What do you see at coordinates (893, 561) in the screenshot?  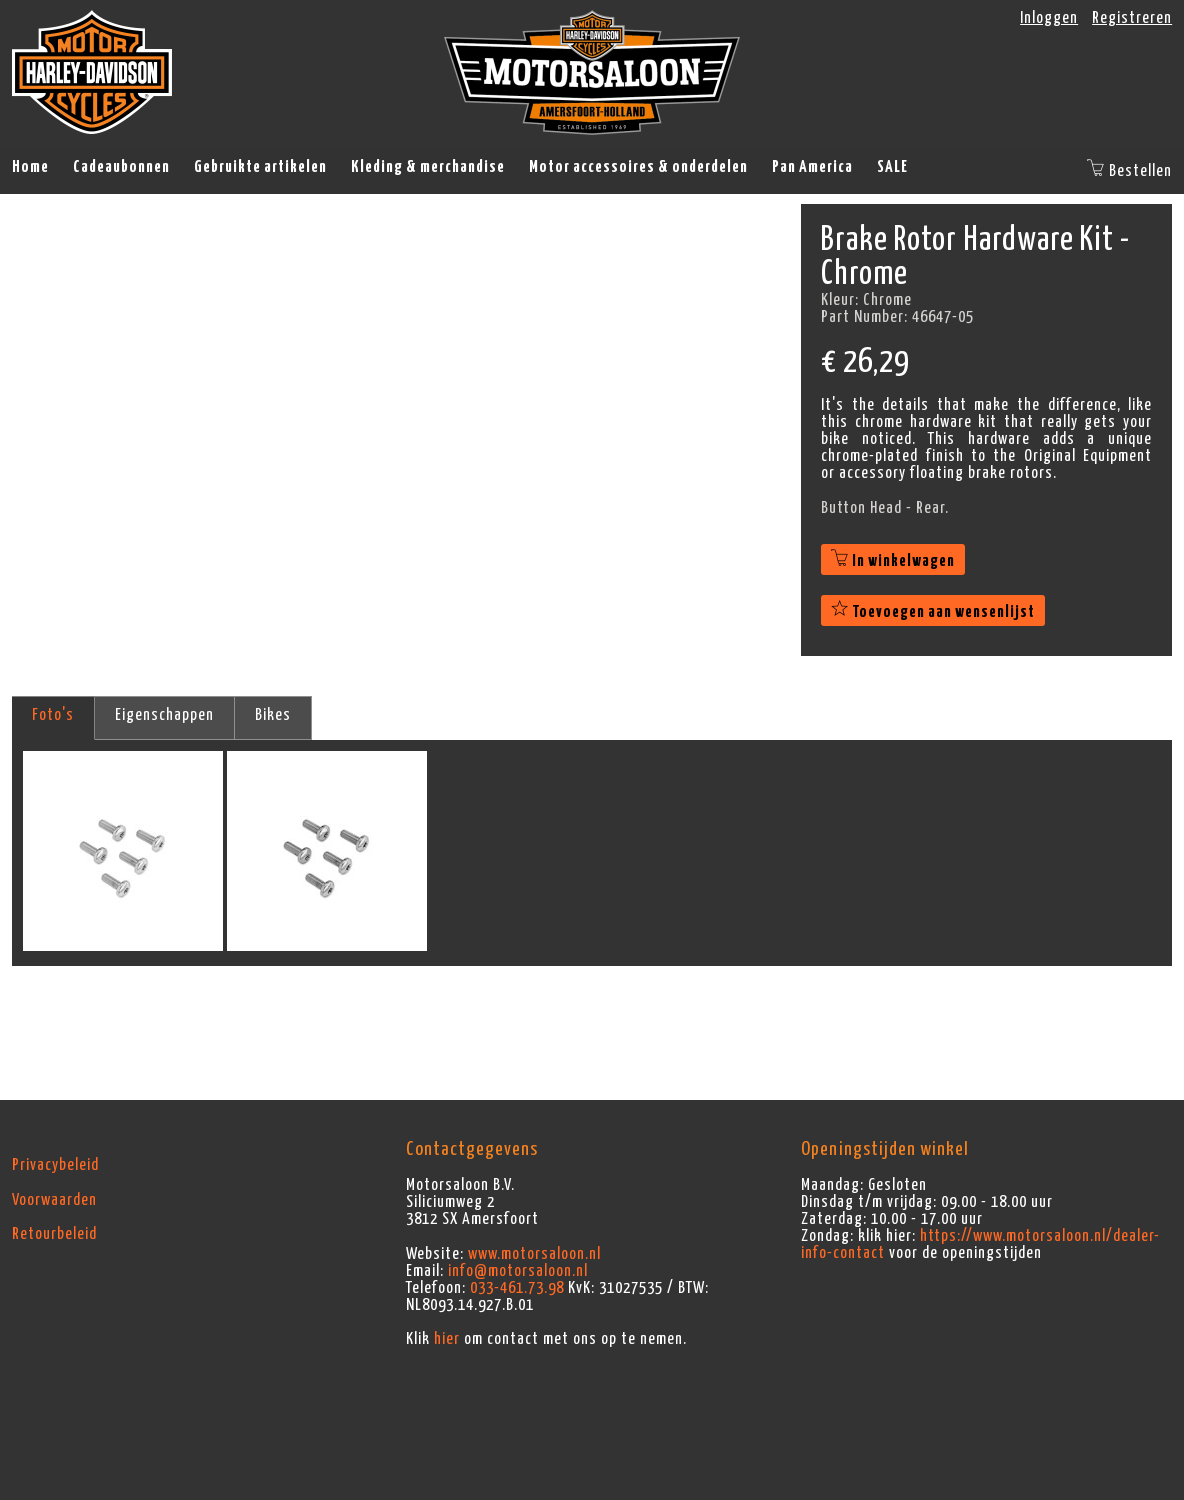 I see `In winkelwagen` at bounding box center [893, 561].